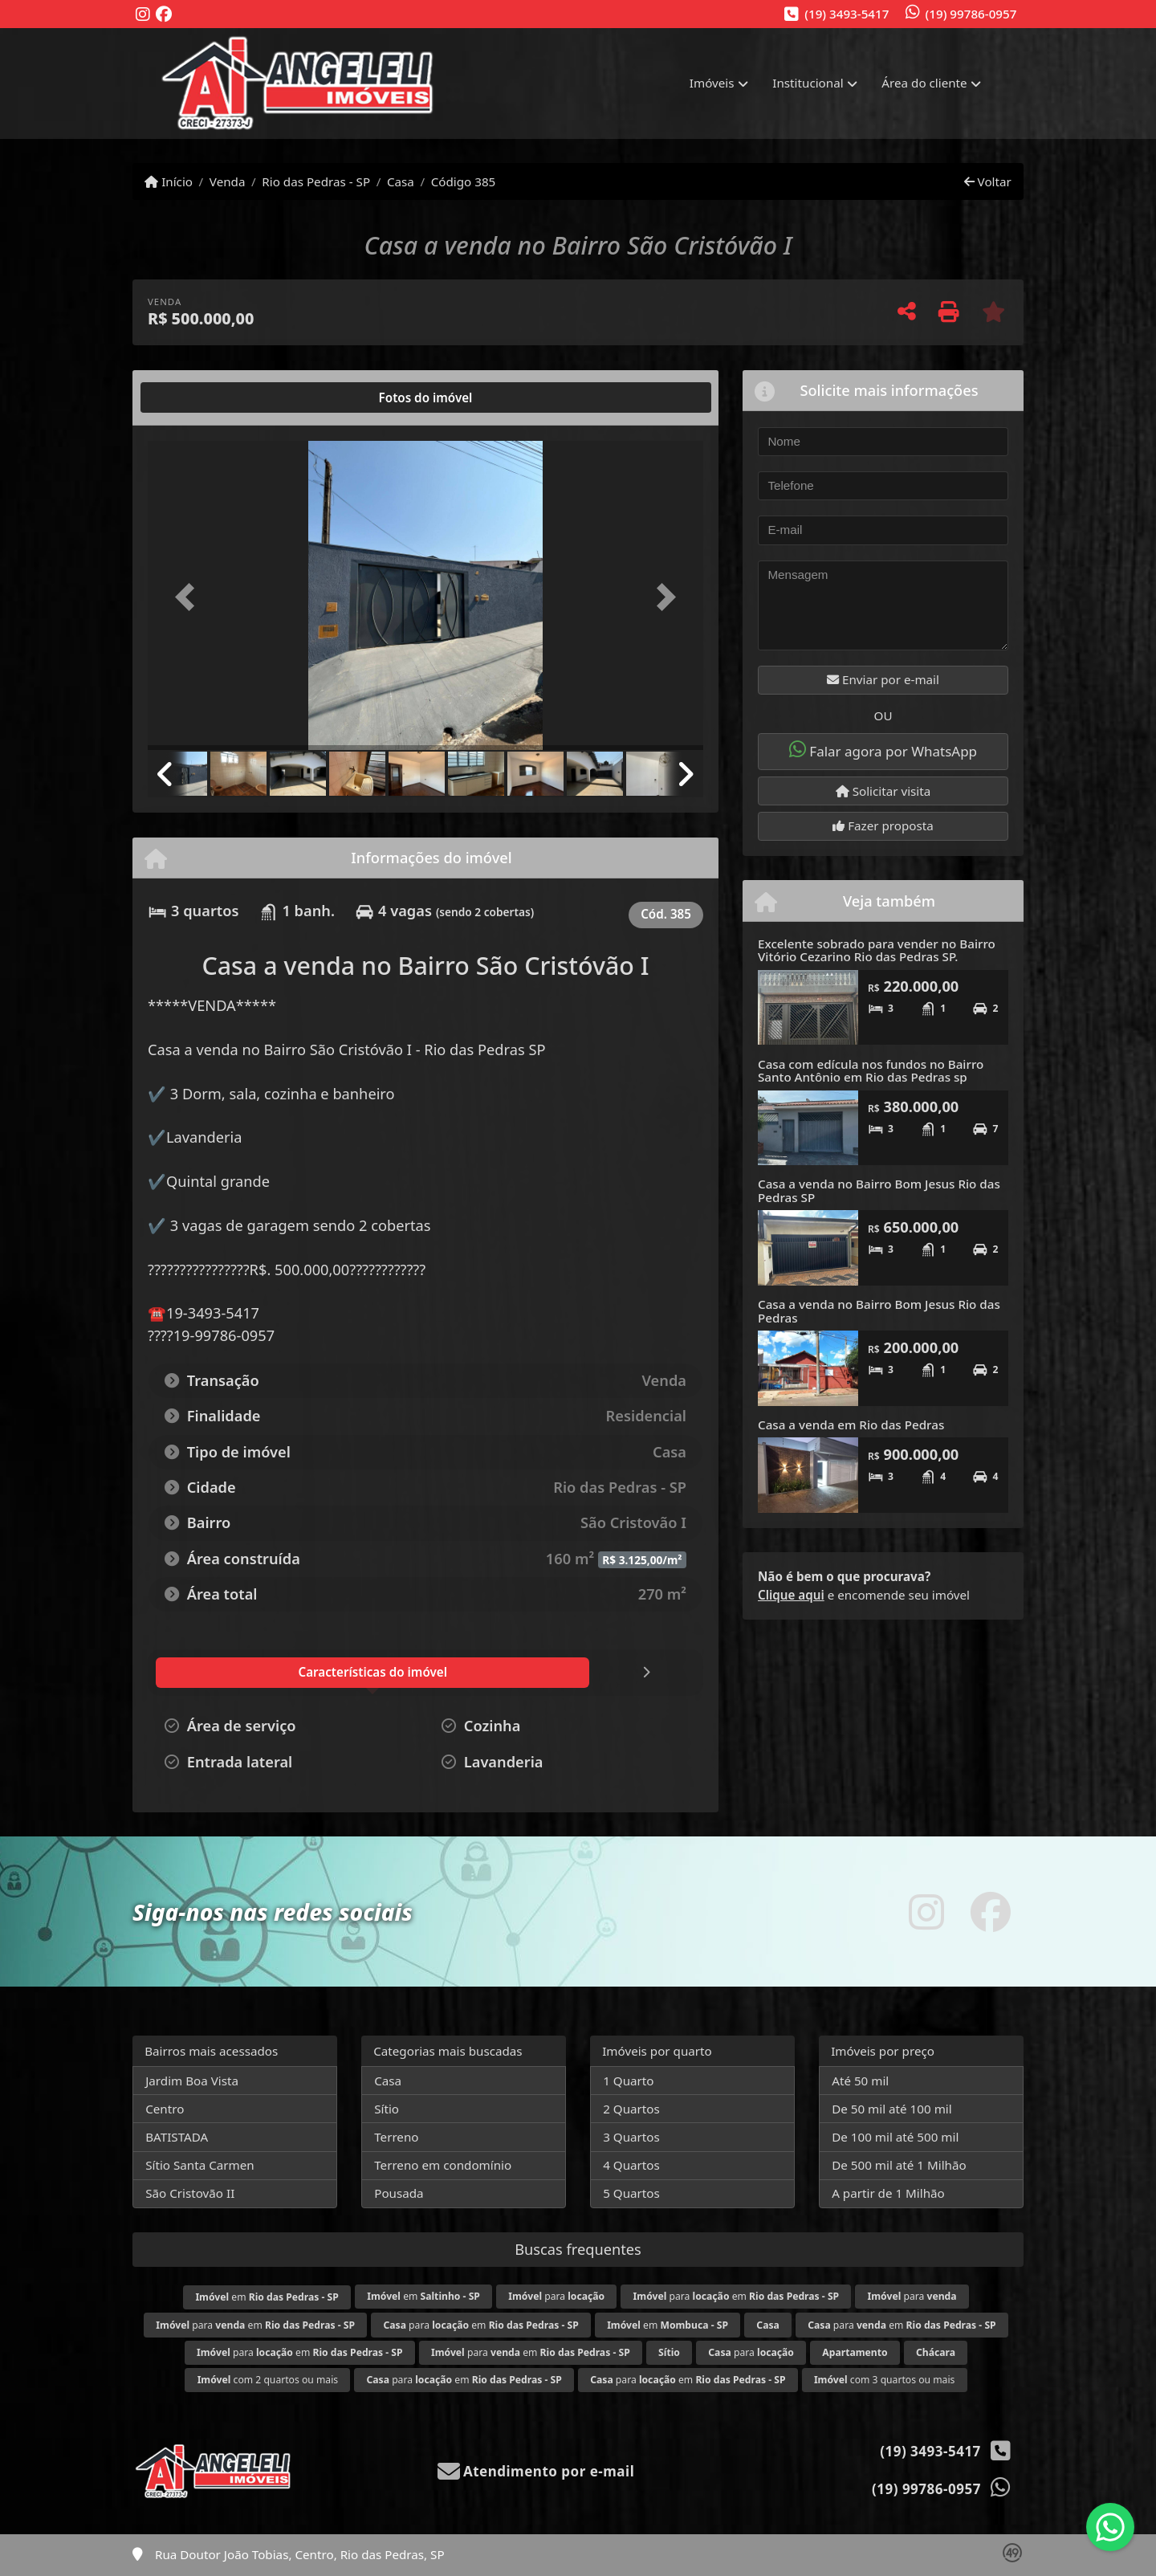 The width and height of the screenshot is (1156, 2576). I want to click on De 500 mil até 1 Milhão, so click(899, 2165).